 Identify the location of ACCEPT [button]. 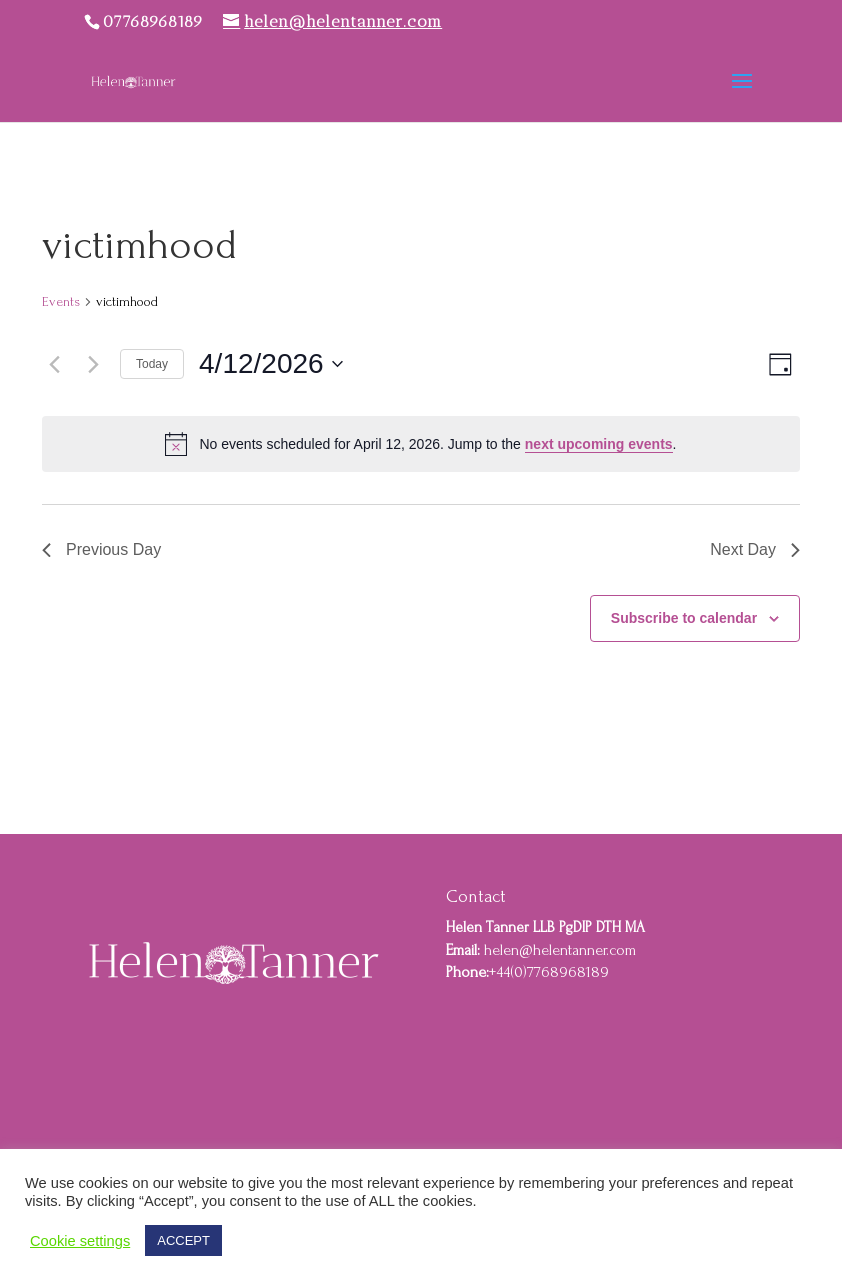
(183, 1240).